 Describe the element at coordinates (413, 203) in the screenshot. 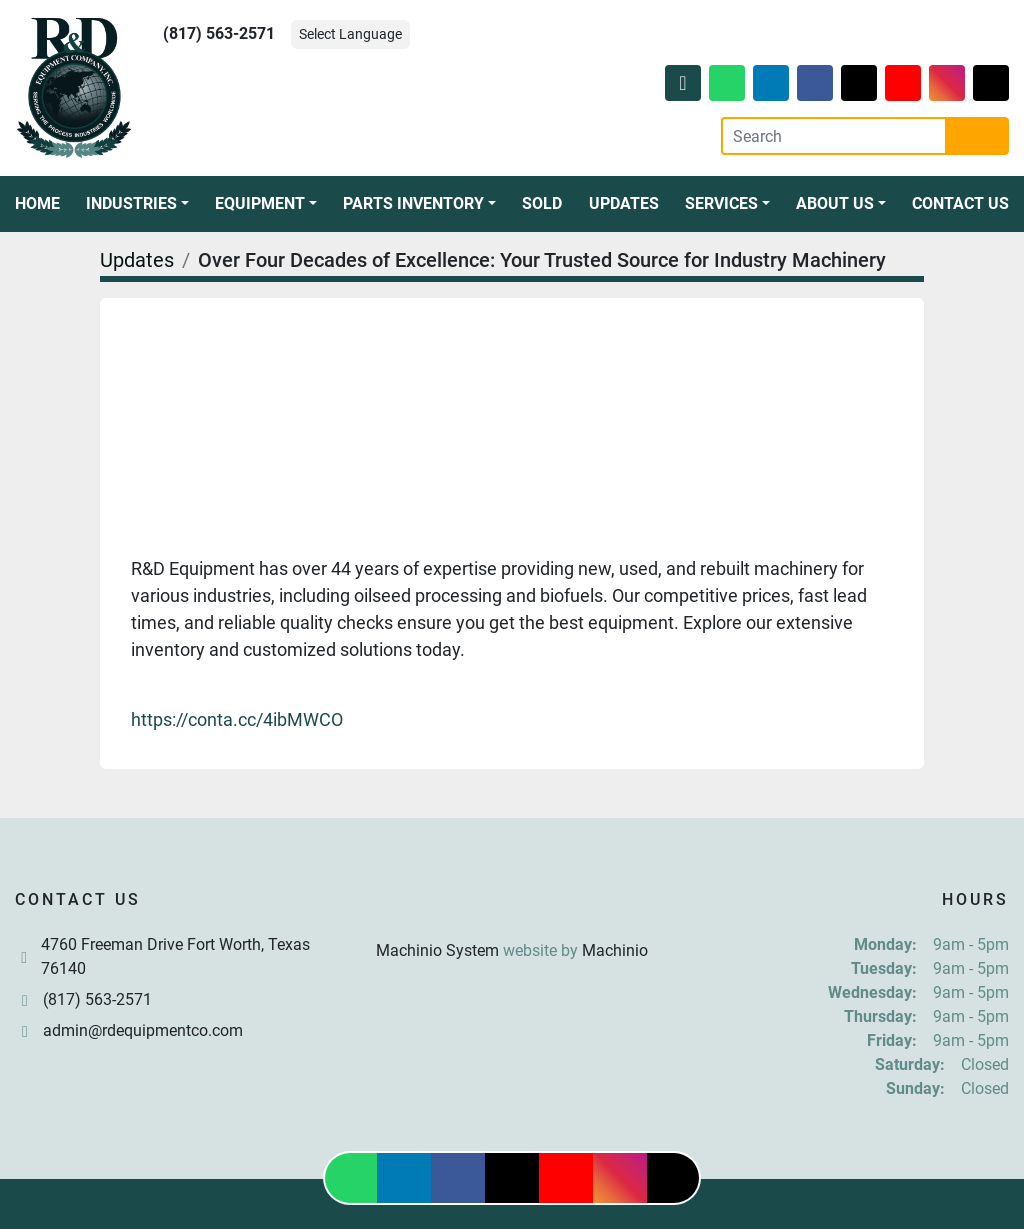

I see `Parts Inventory` at that location.